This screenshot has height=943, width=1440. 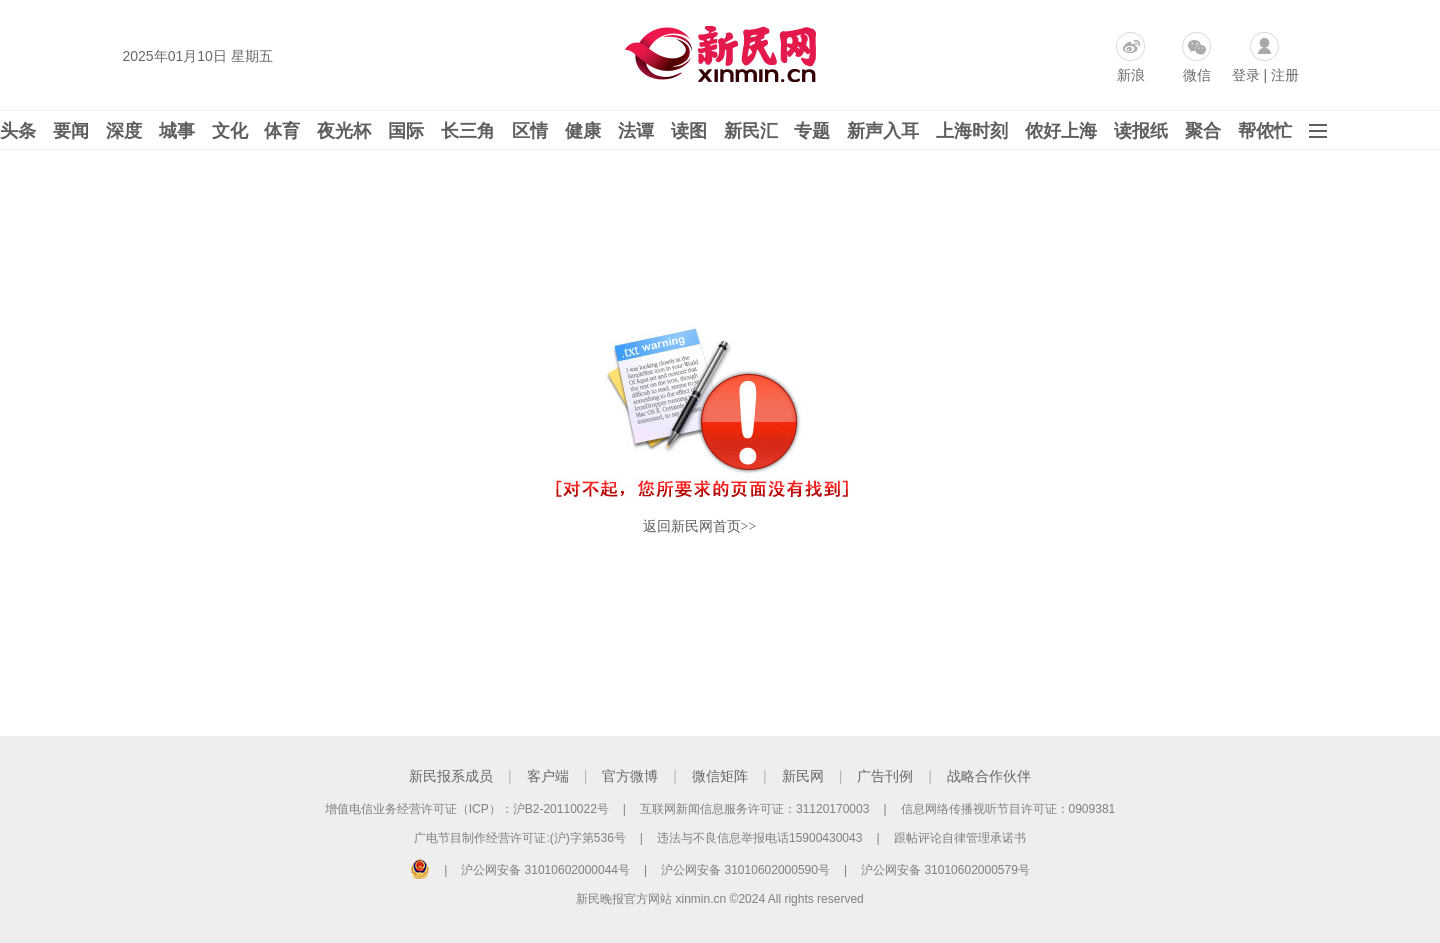 What do you see at coordinates (230, 131) in the screenshot?
I see `文化` at bounding box center [230, 131].